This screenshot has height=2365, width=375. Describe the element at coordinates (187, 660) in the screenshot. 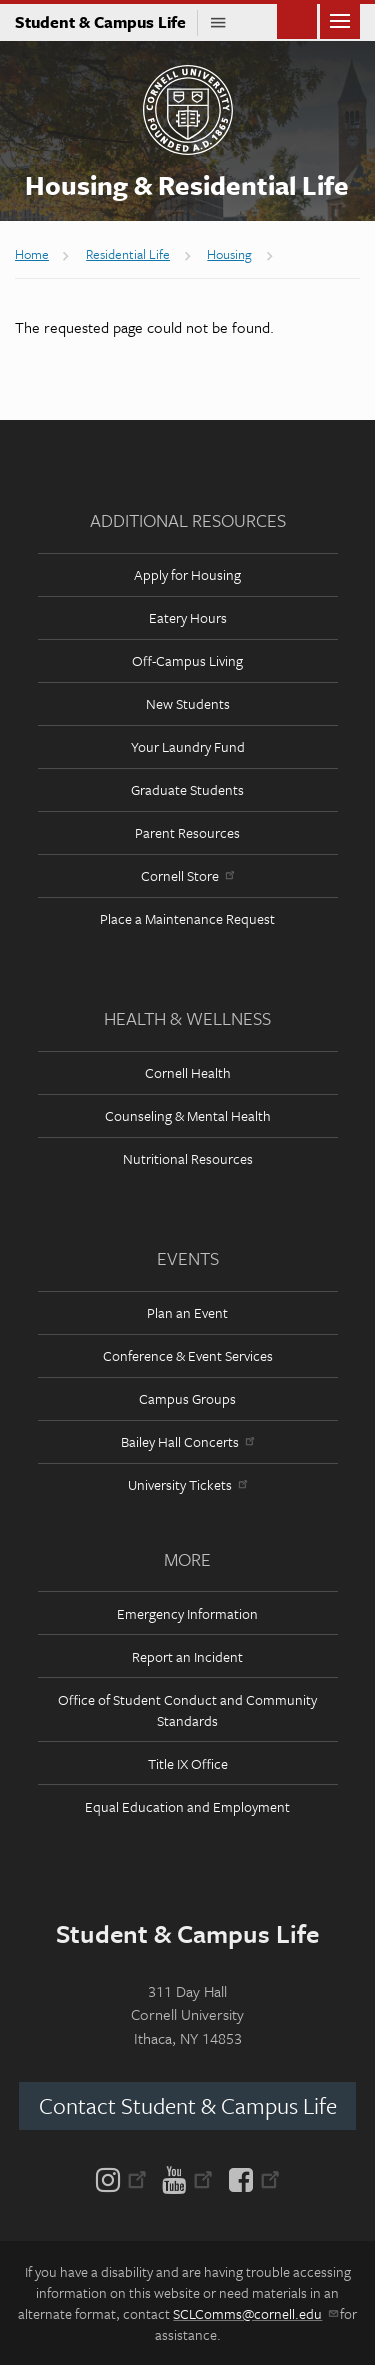

I see `Off-Campus Living` at that location.